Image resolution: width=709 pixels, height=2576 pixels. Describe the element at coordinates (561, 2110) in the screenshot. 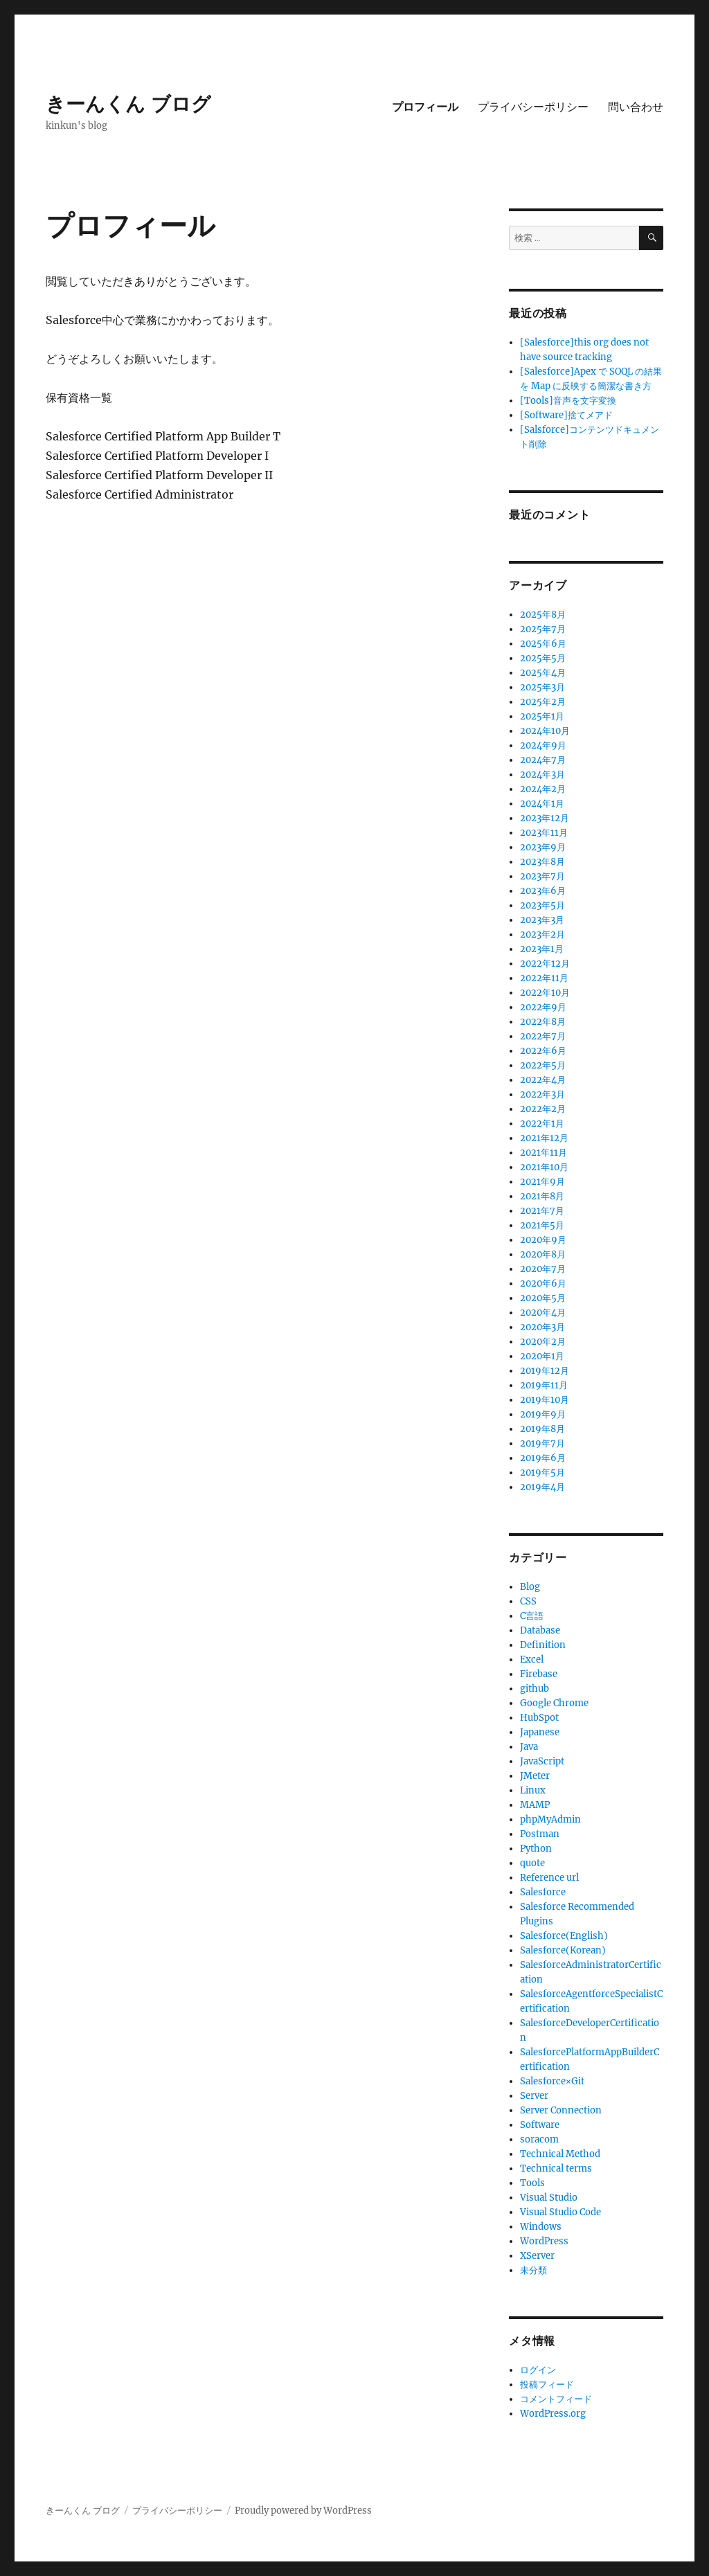

I see `Server Connection` at that location.